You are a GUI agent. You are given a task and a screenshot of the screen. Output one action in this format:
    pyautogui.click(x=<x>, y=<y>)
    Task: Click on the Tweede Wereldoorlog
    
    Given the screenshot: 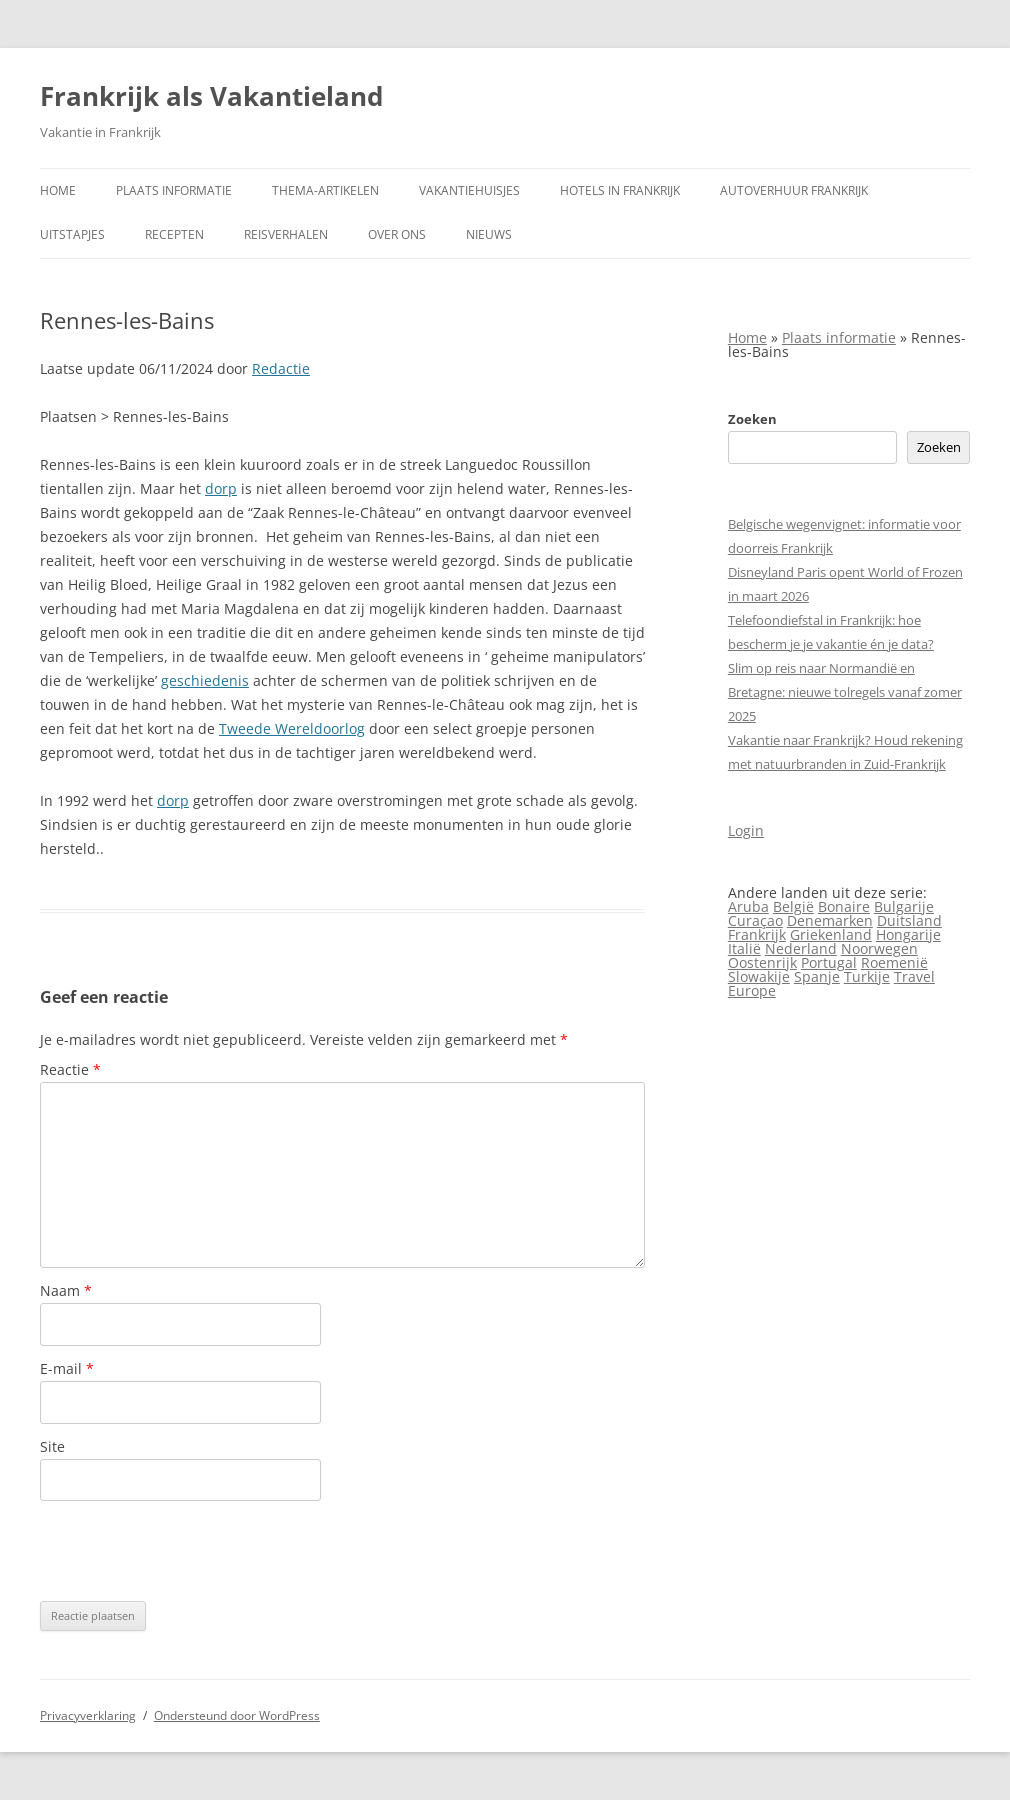 What is the action you would take?
    pyautogui.click(x=292, y=728)
    